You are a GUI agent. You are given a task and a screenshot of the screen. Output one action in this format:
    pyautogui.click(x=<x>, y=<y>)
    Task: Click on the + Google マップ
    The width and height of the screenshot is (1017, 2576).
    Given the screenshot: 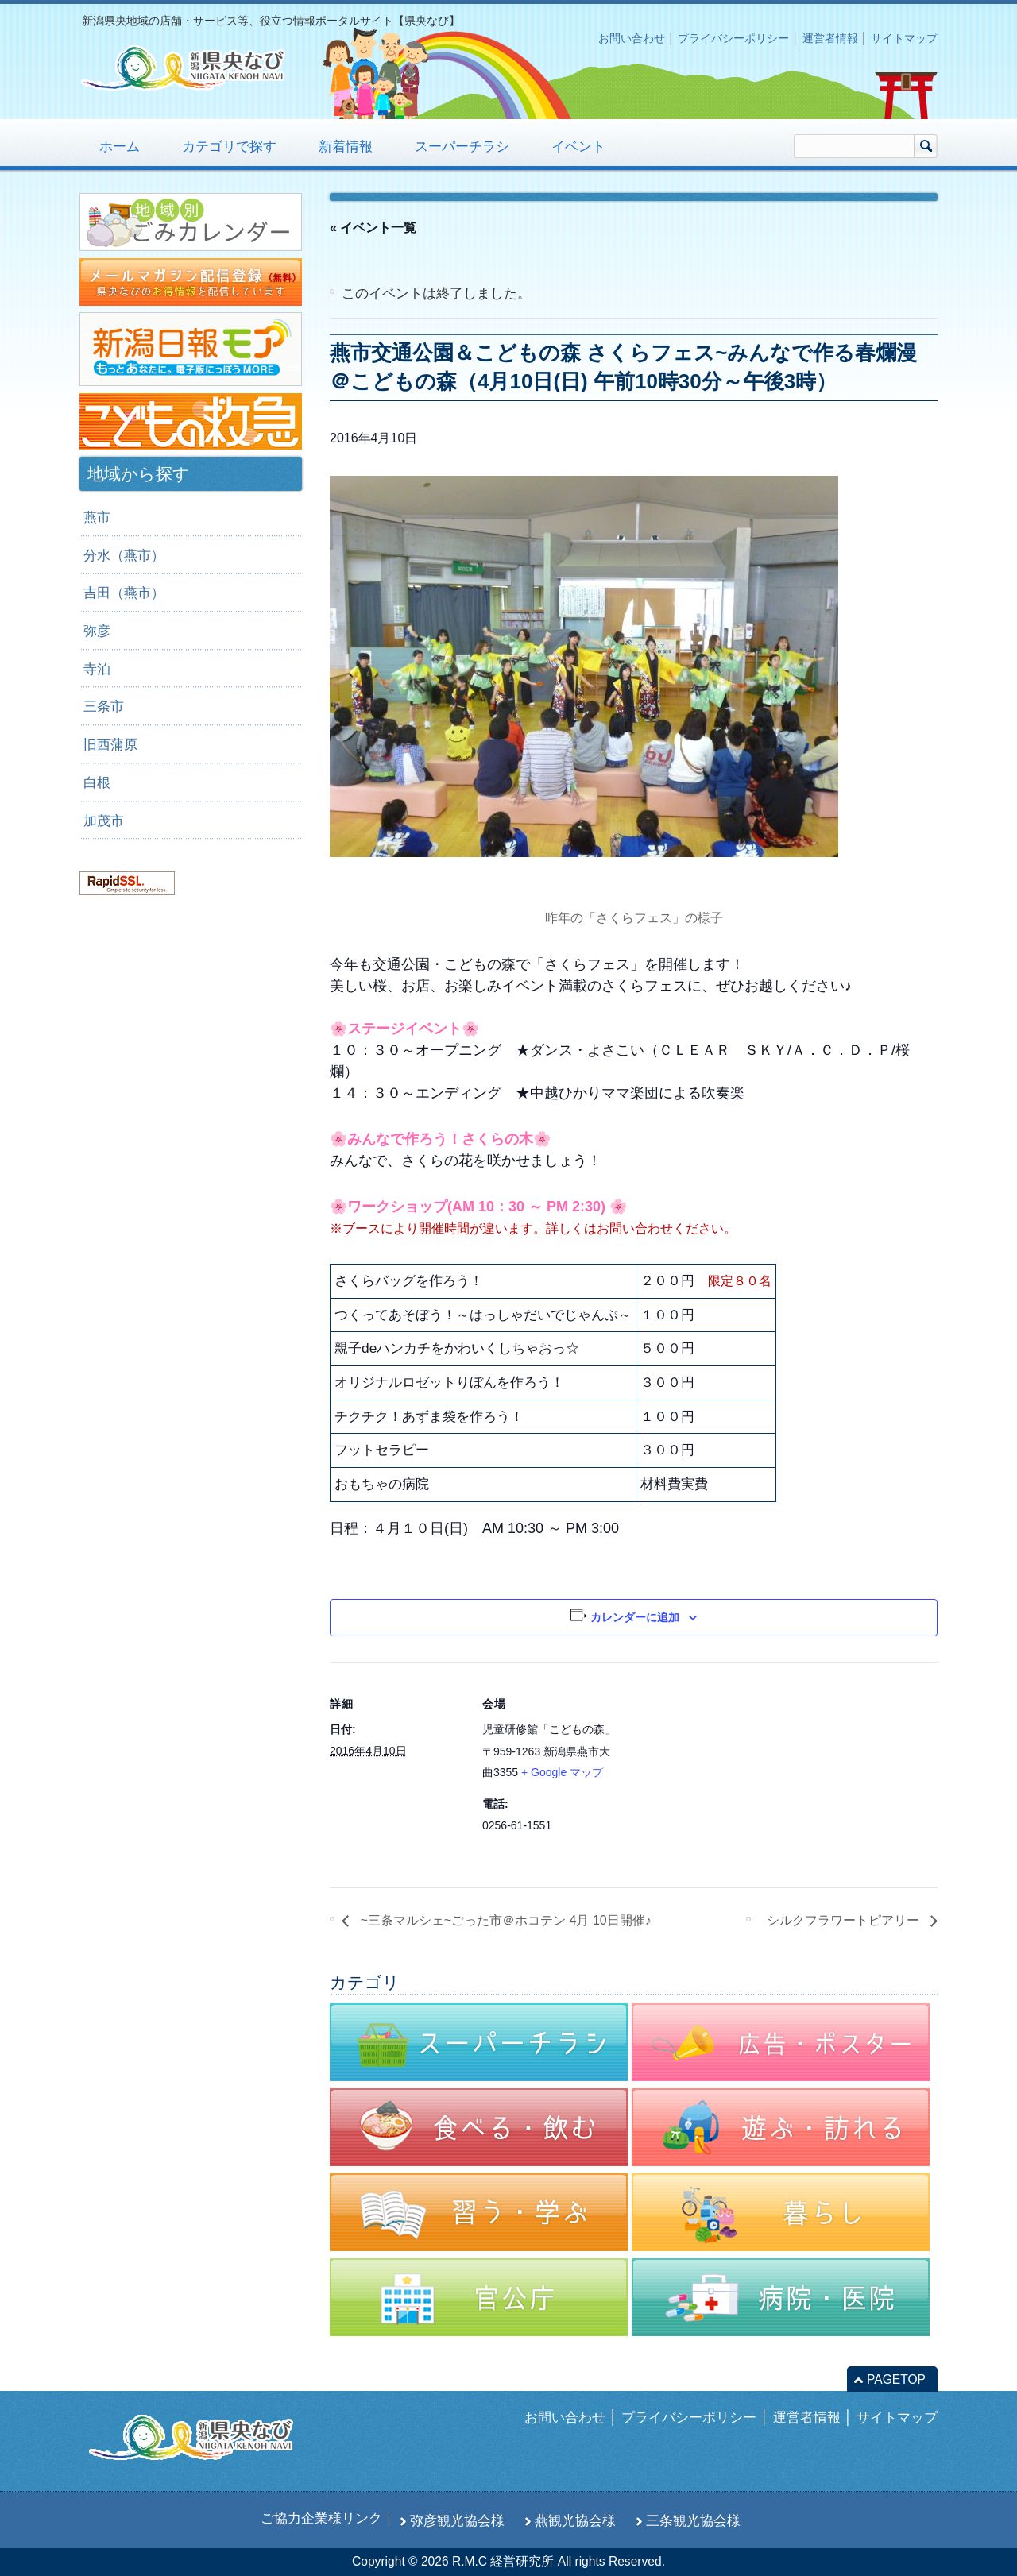 What is the action you would take?
    pyautogui.click(x=562, y=1772)
    